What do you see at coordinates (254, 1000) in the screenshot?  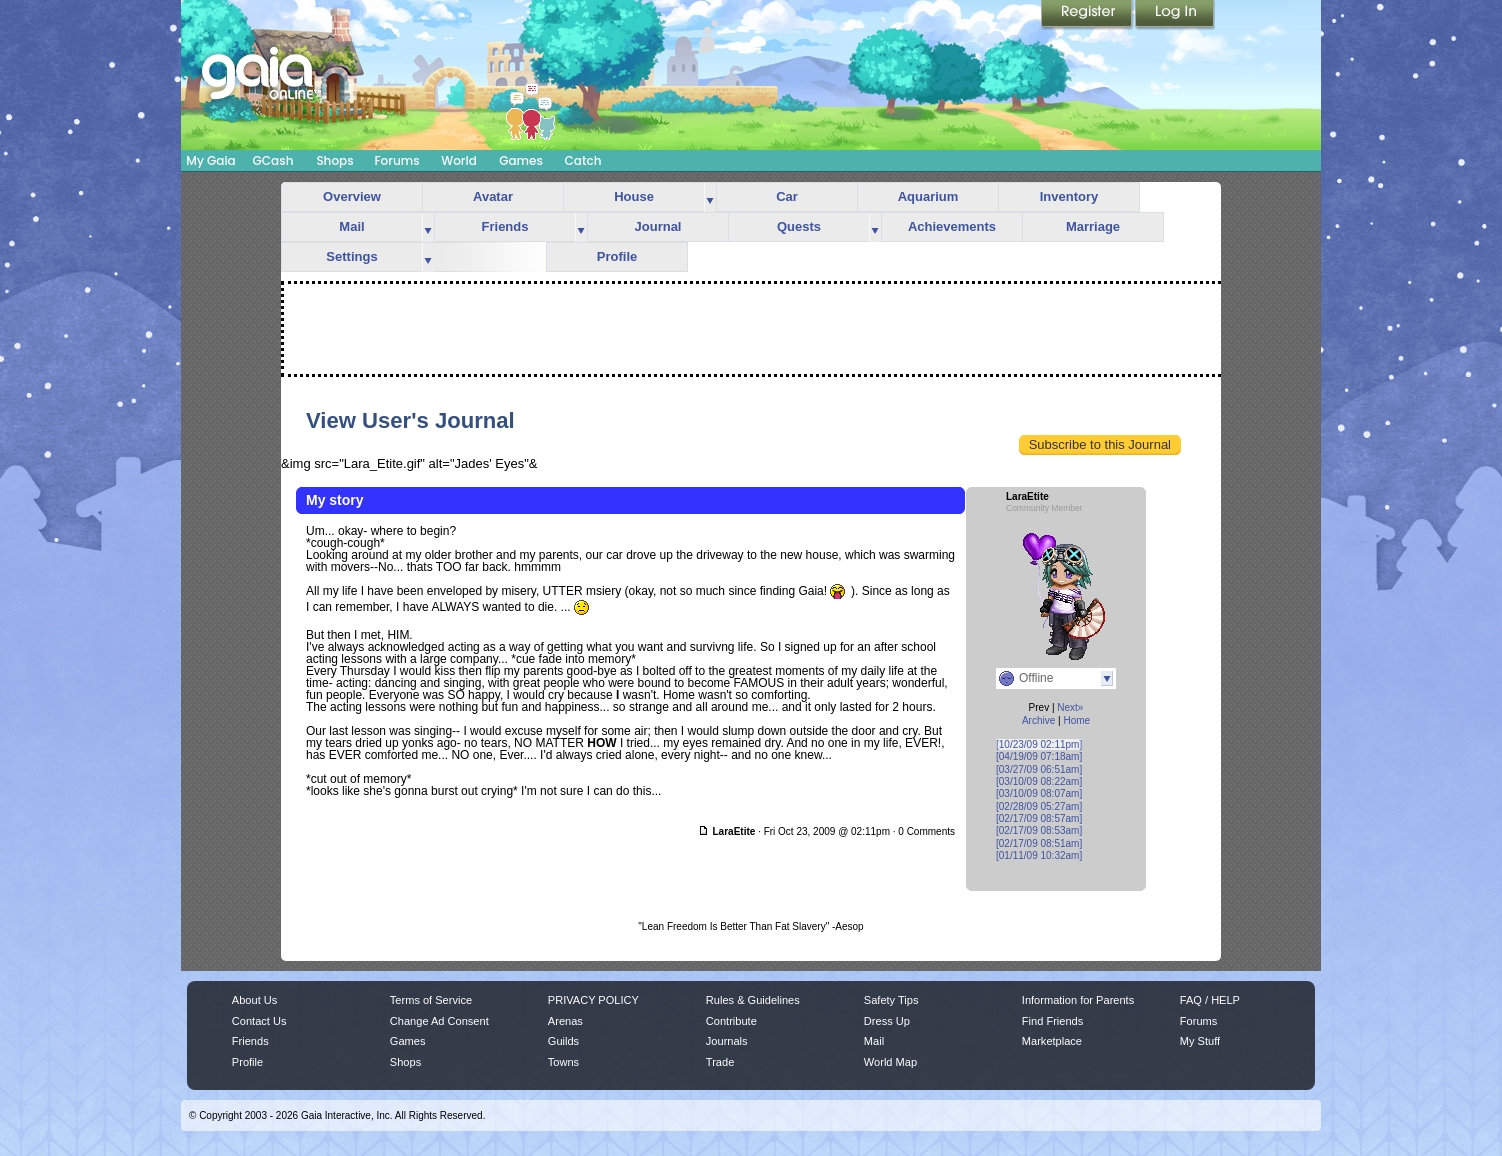 I see `About Us` at bounding box center [254, 1000].